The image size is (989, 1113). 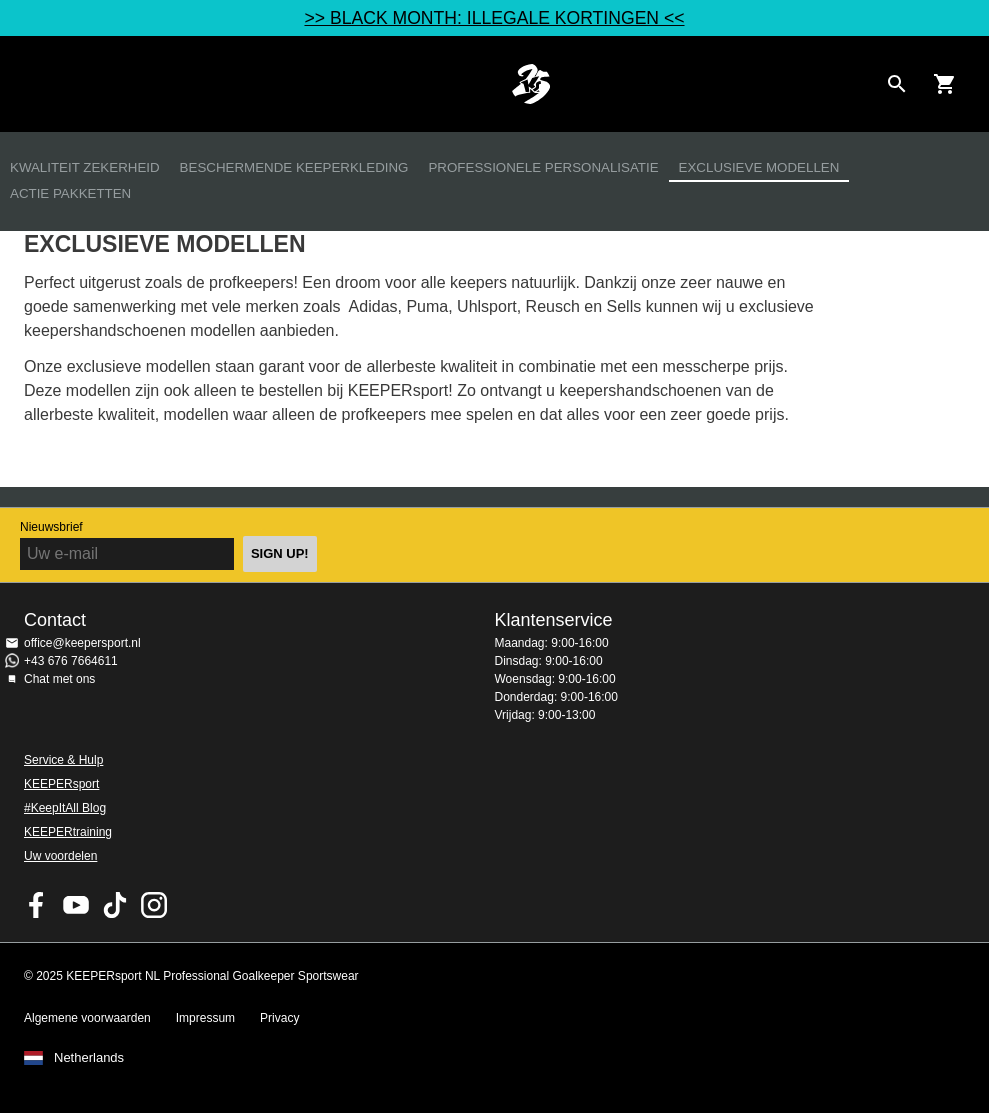 I want to click on Algemene voorwaarden, so click(x=87, y=1018).